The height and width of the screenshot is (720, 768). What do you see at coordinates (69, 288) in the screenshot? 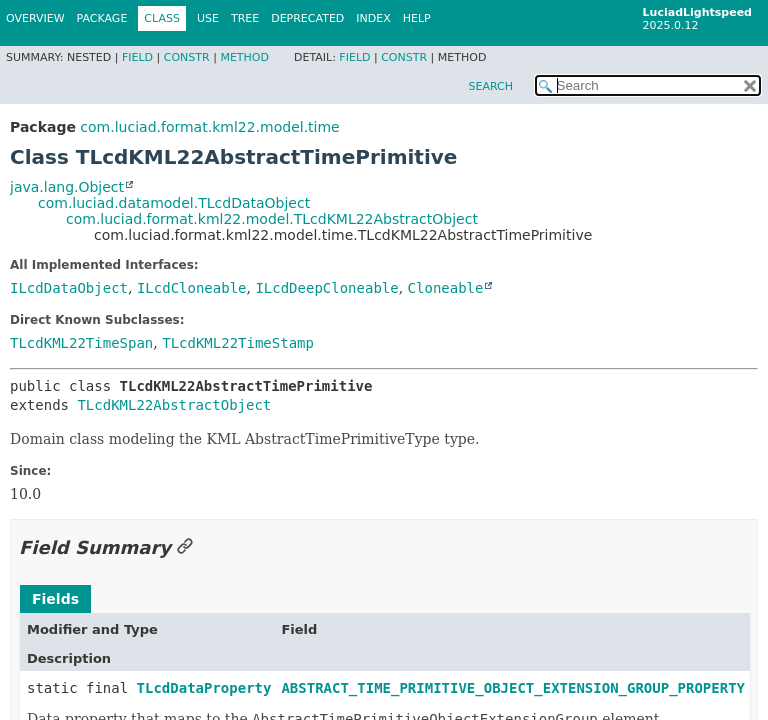
I see `ILcdDataObject` at bounding box center [69, 288].